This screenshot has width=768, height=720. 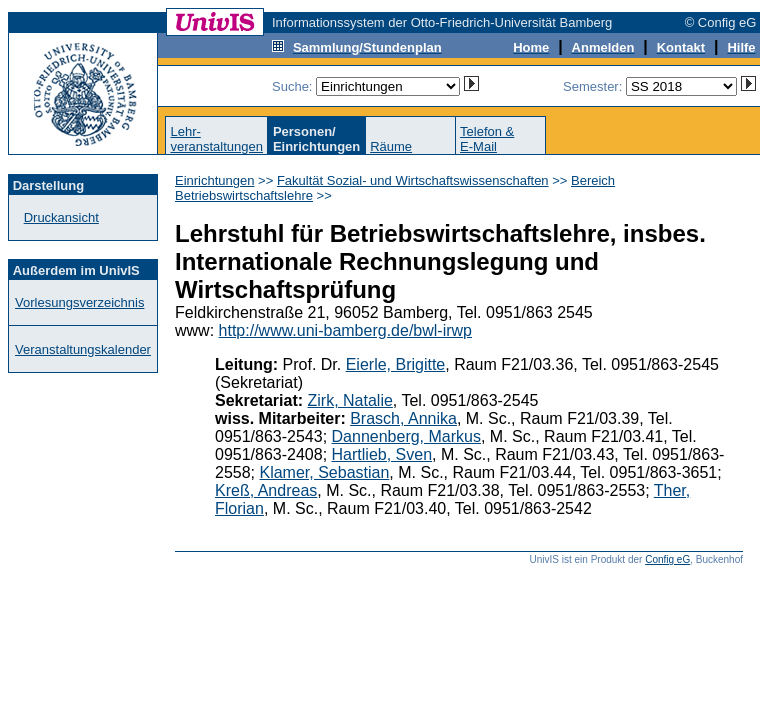 I want to click on Vorlesungsverzeichnis, so click(x=79, y=302).